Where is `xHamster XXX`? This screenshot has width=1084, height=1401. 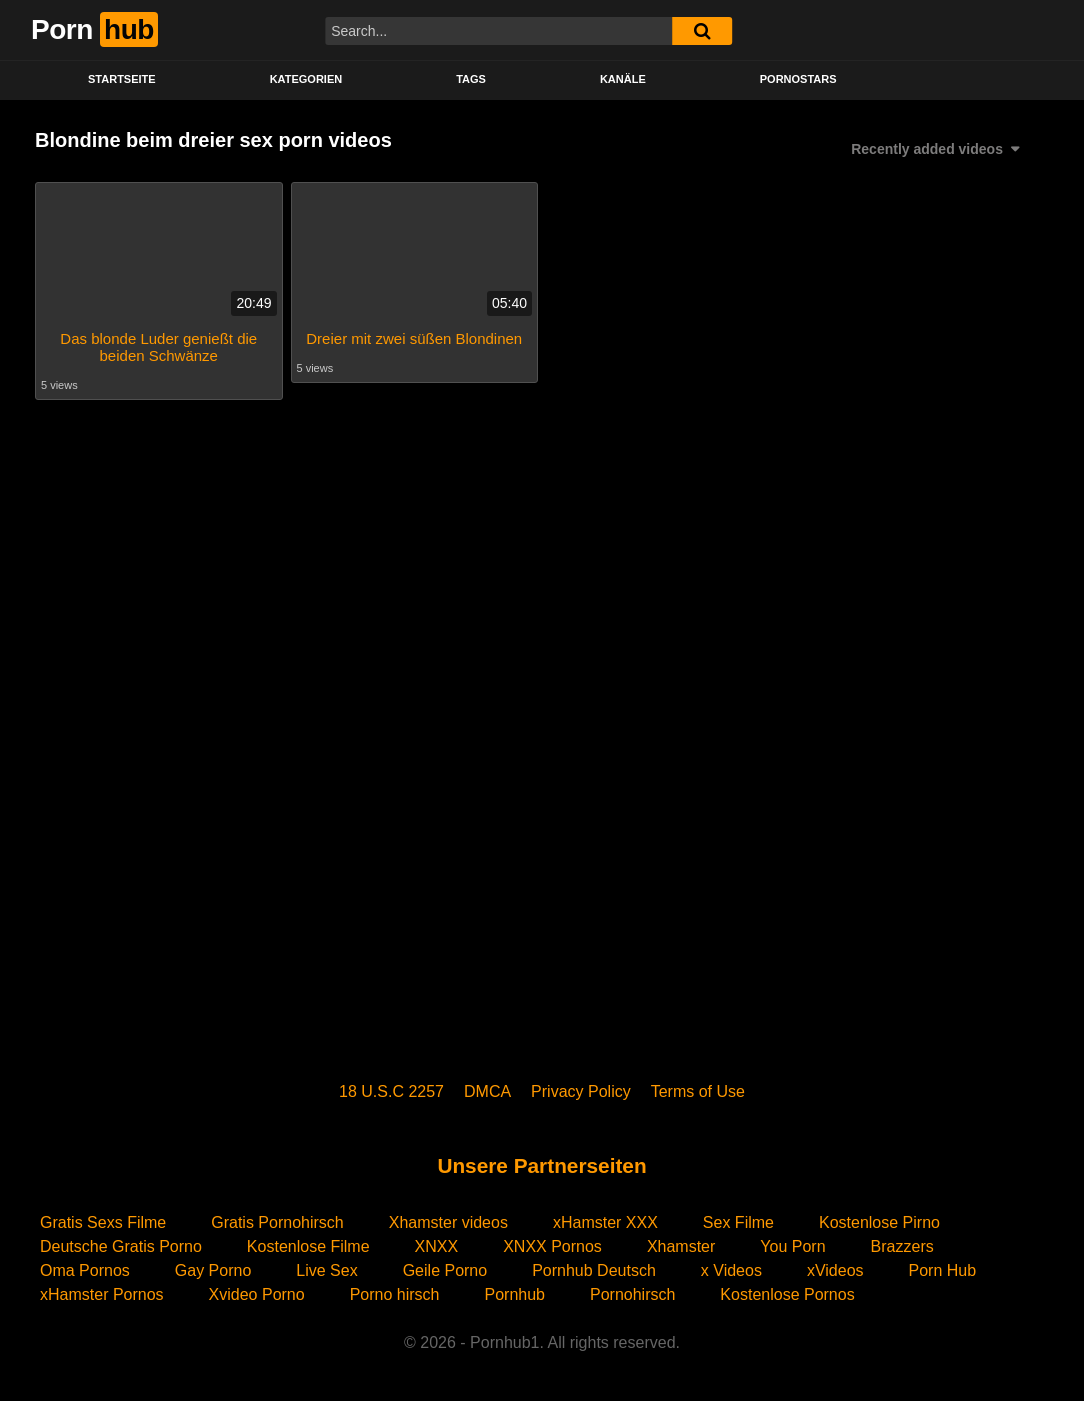 xHamster XXX is located at coordinates (605, 1222).